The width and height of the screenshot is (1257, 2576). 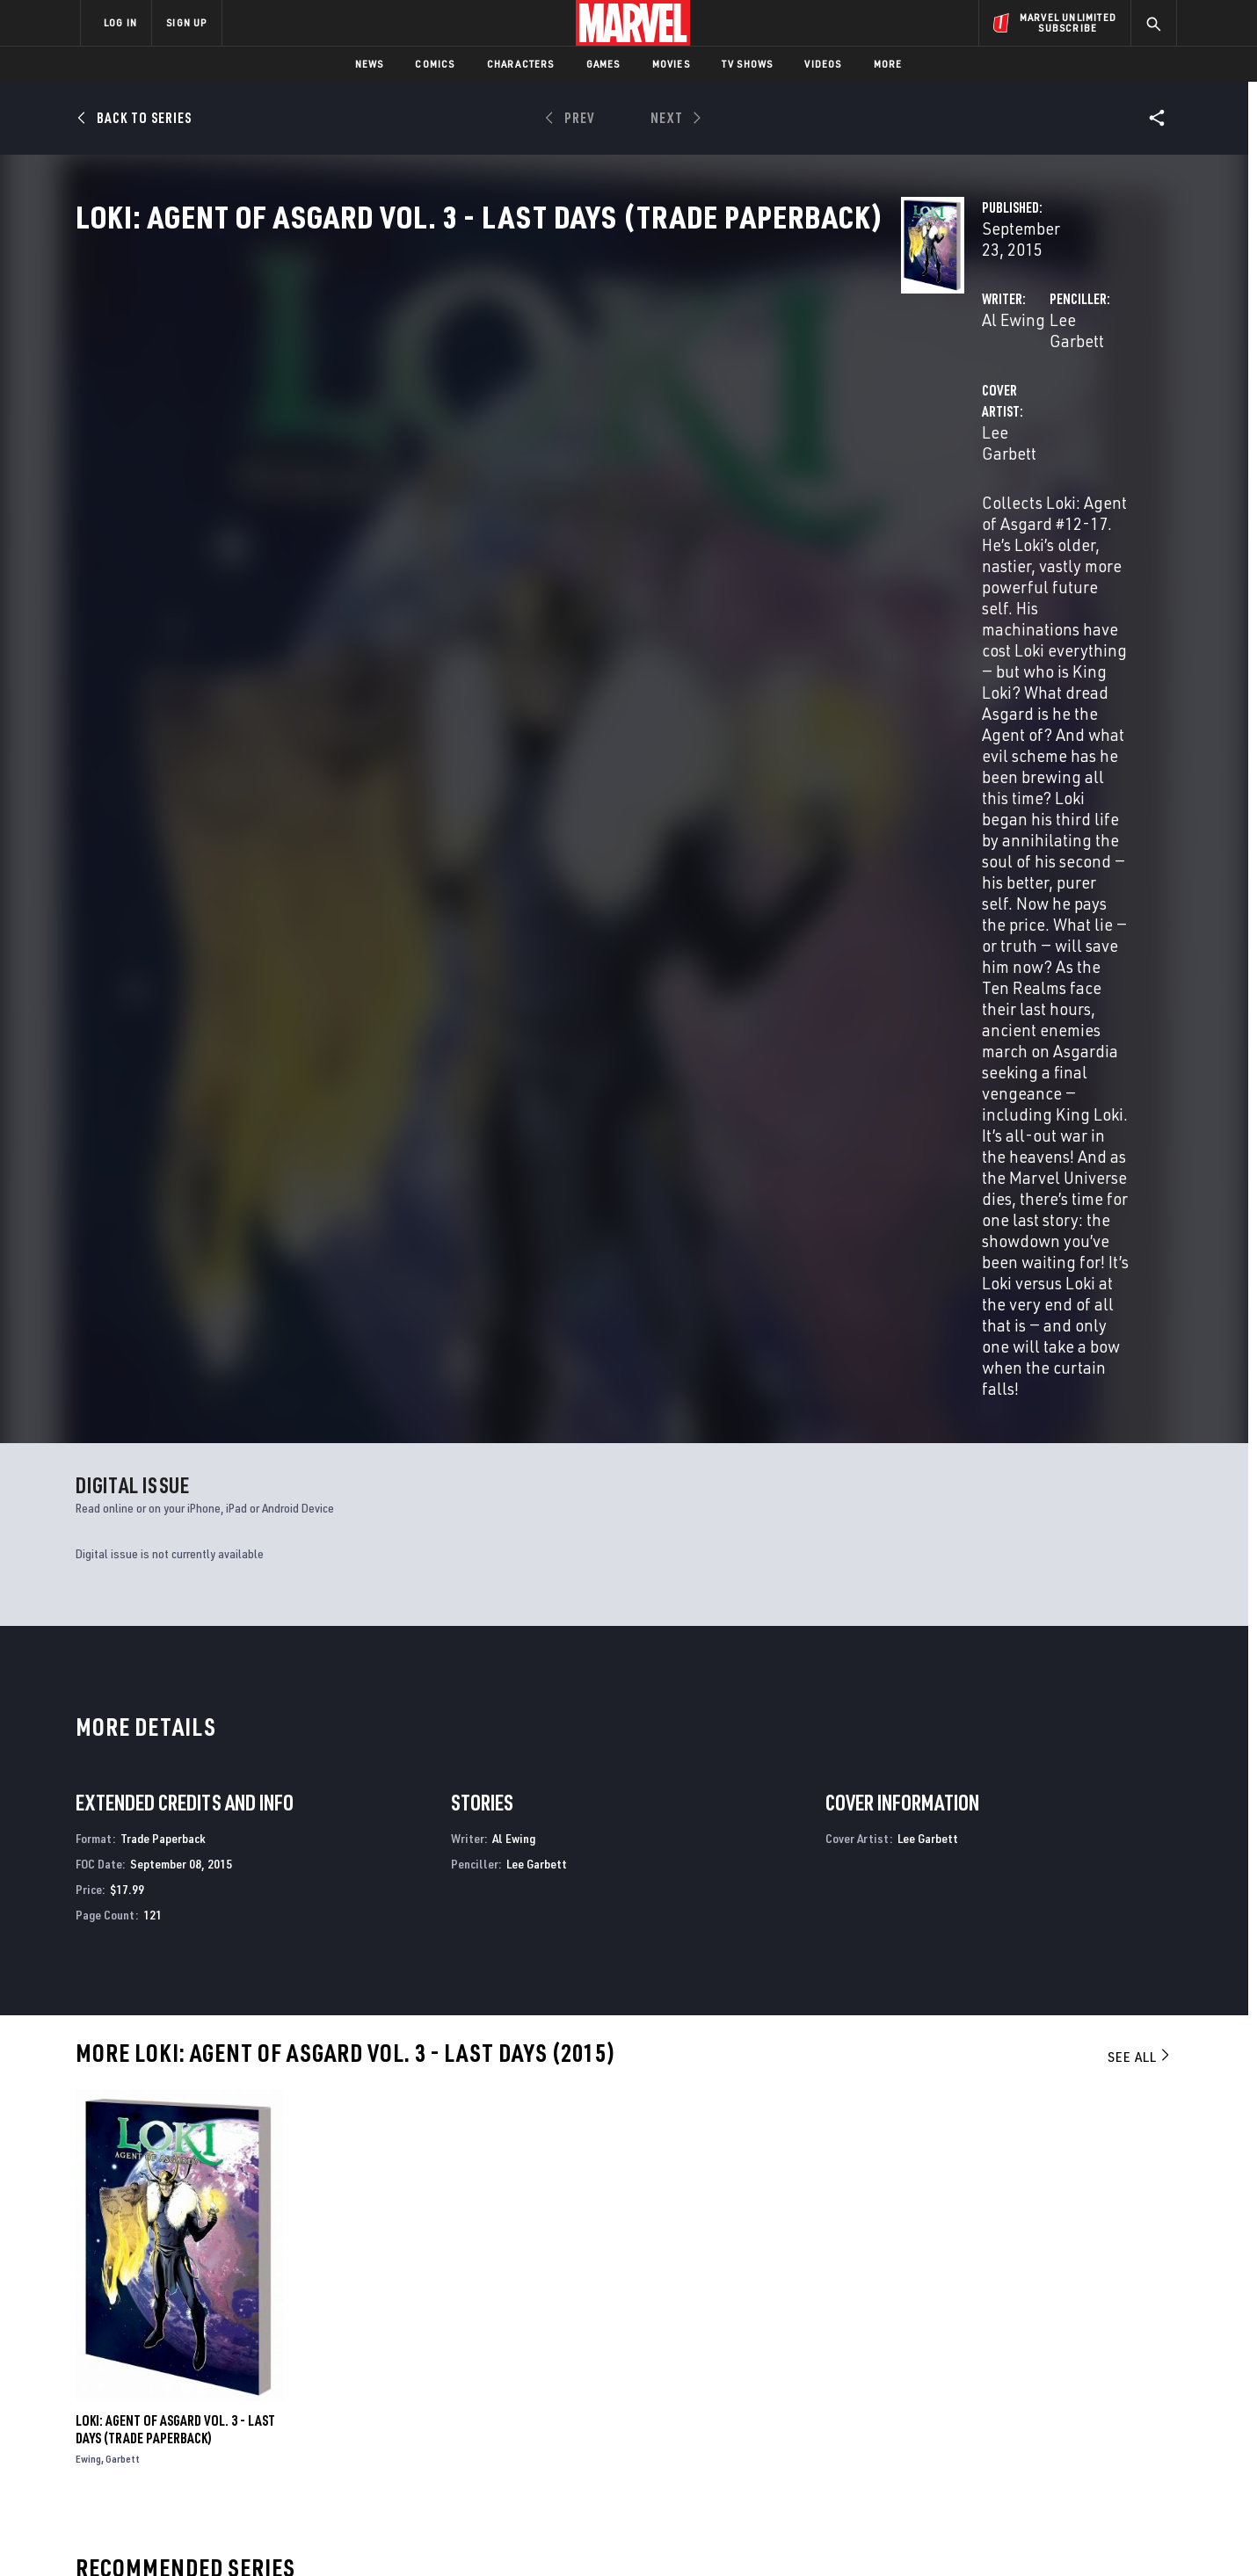 What do you see at coordinates (122, 1752) in the screenshot?
I see `Garbett` at bounding box center [122, 1752].